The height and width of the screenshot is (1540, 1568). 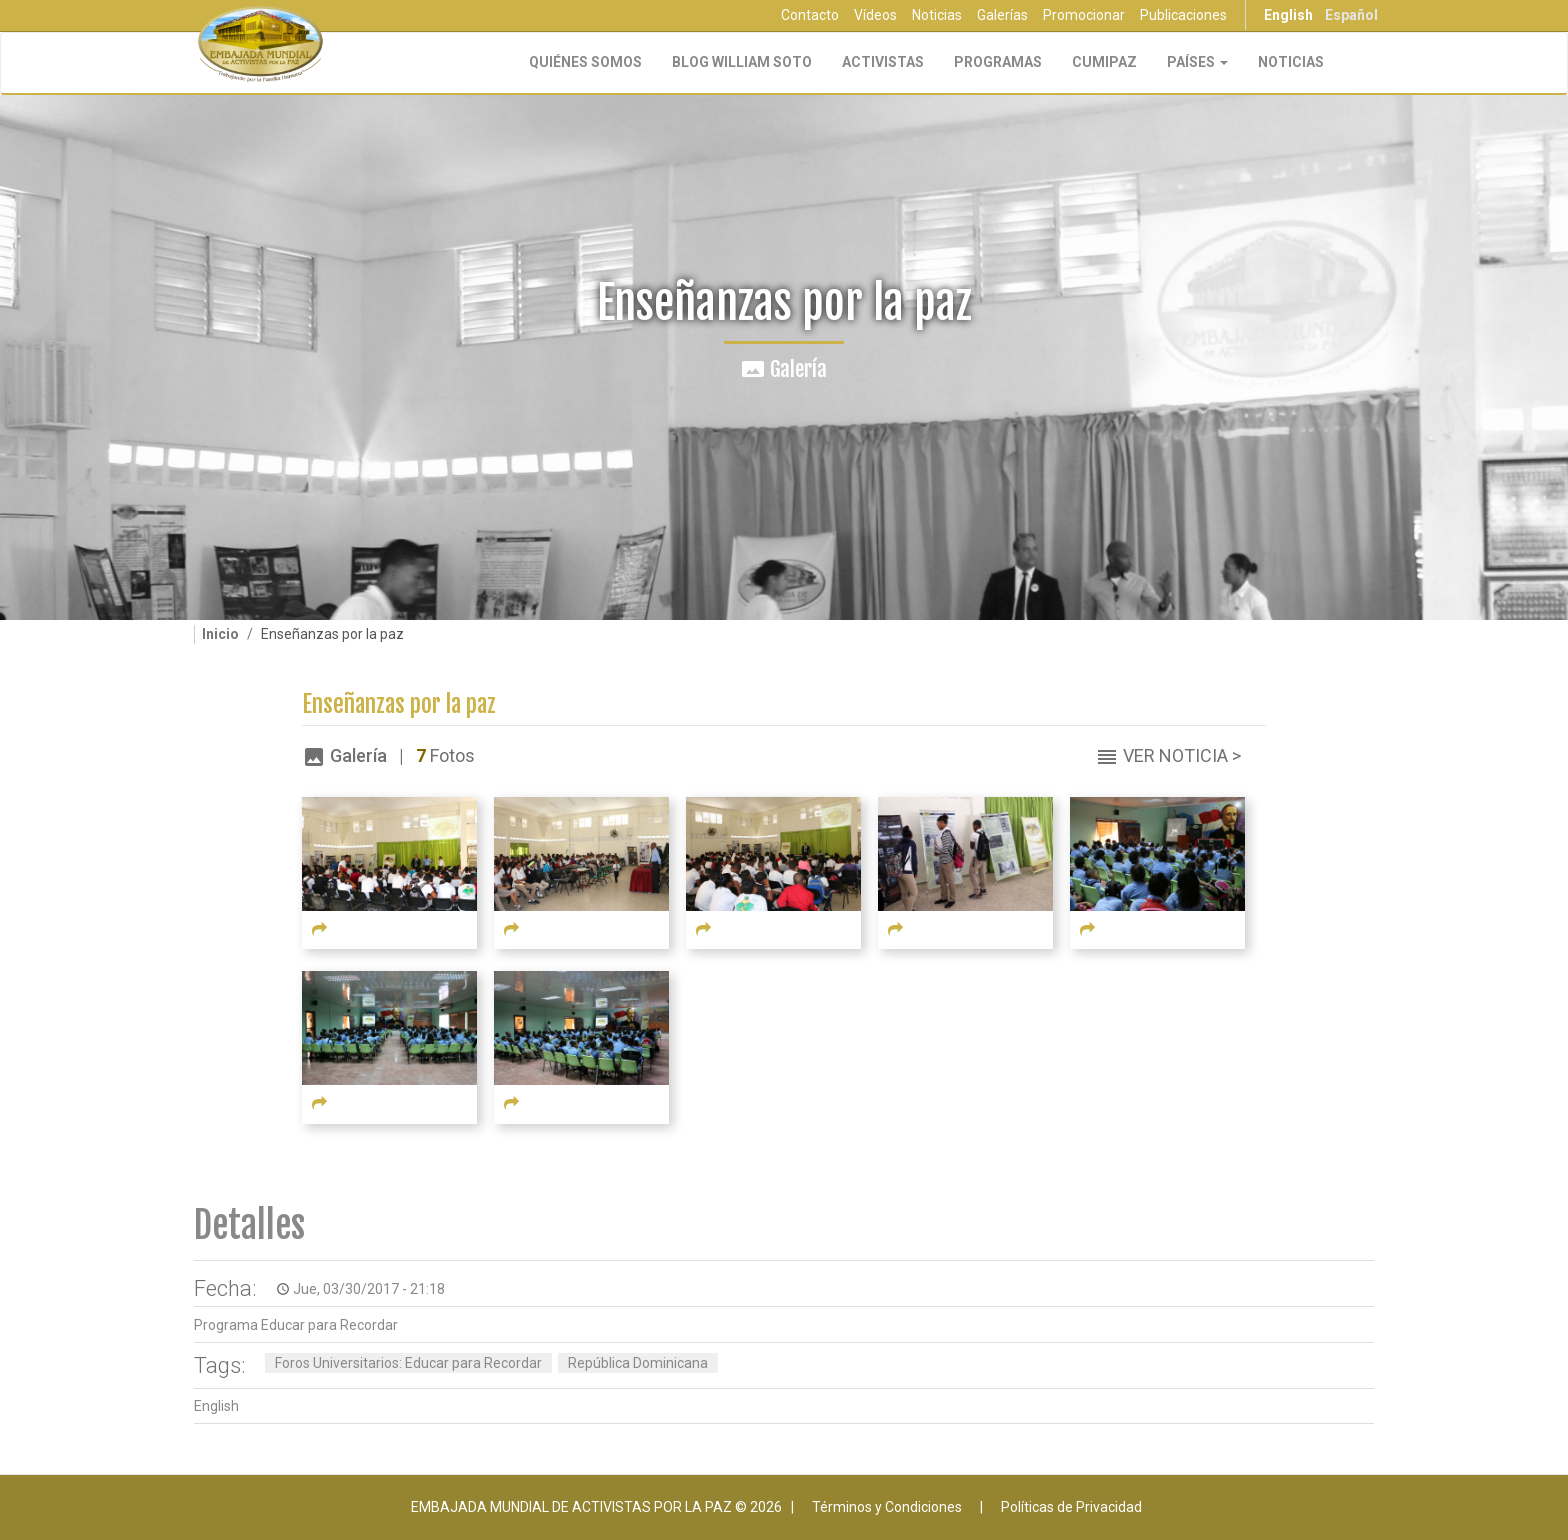 I want to click on CUMIPAZ, so click(x=1104, y=62).